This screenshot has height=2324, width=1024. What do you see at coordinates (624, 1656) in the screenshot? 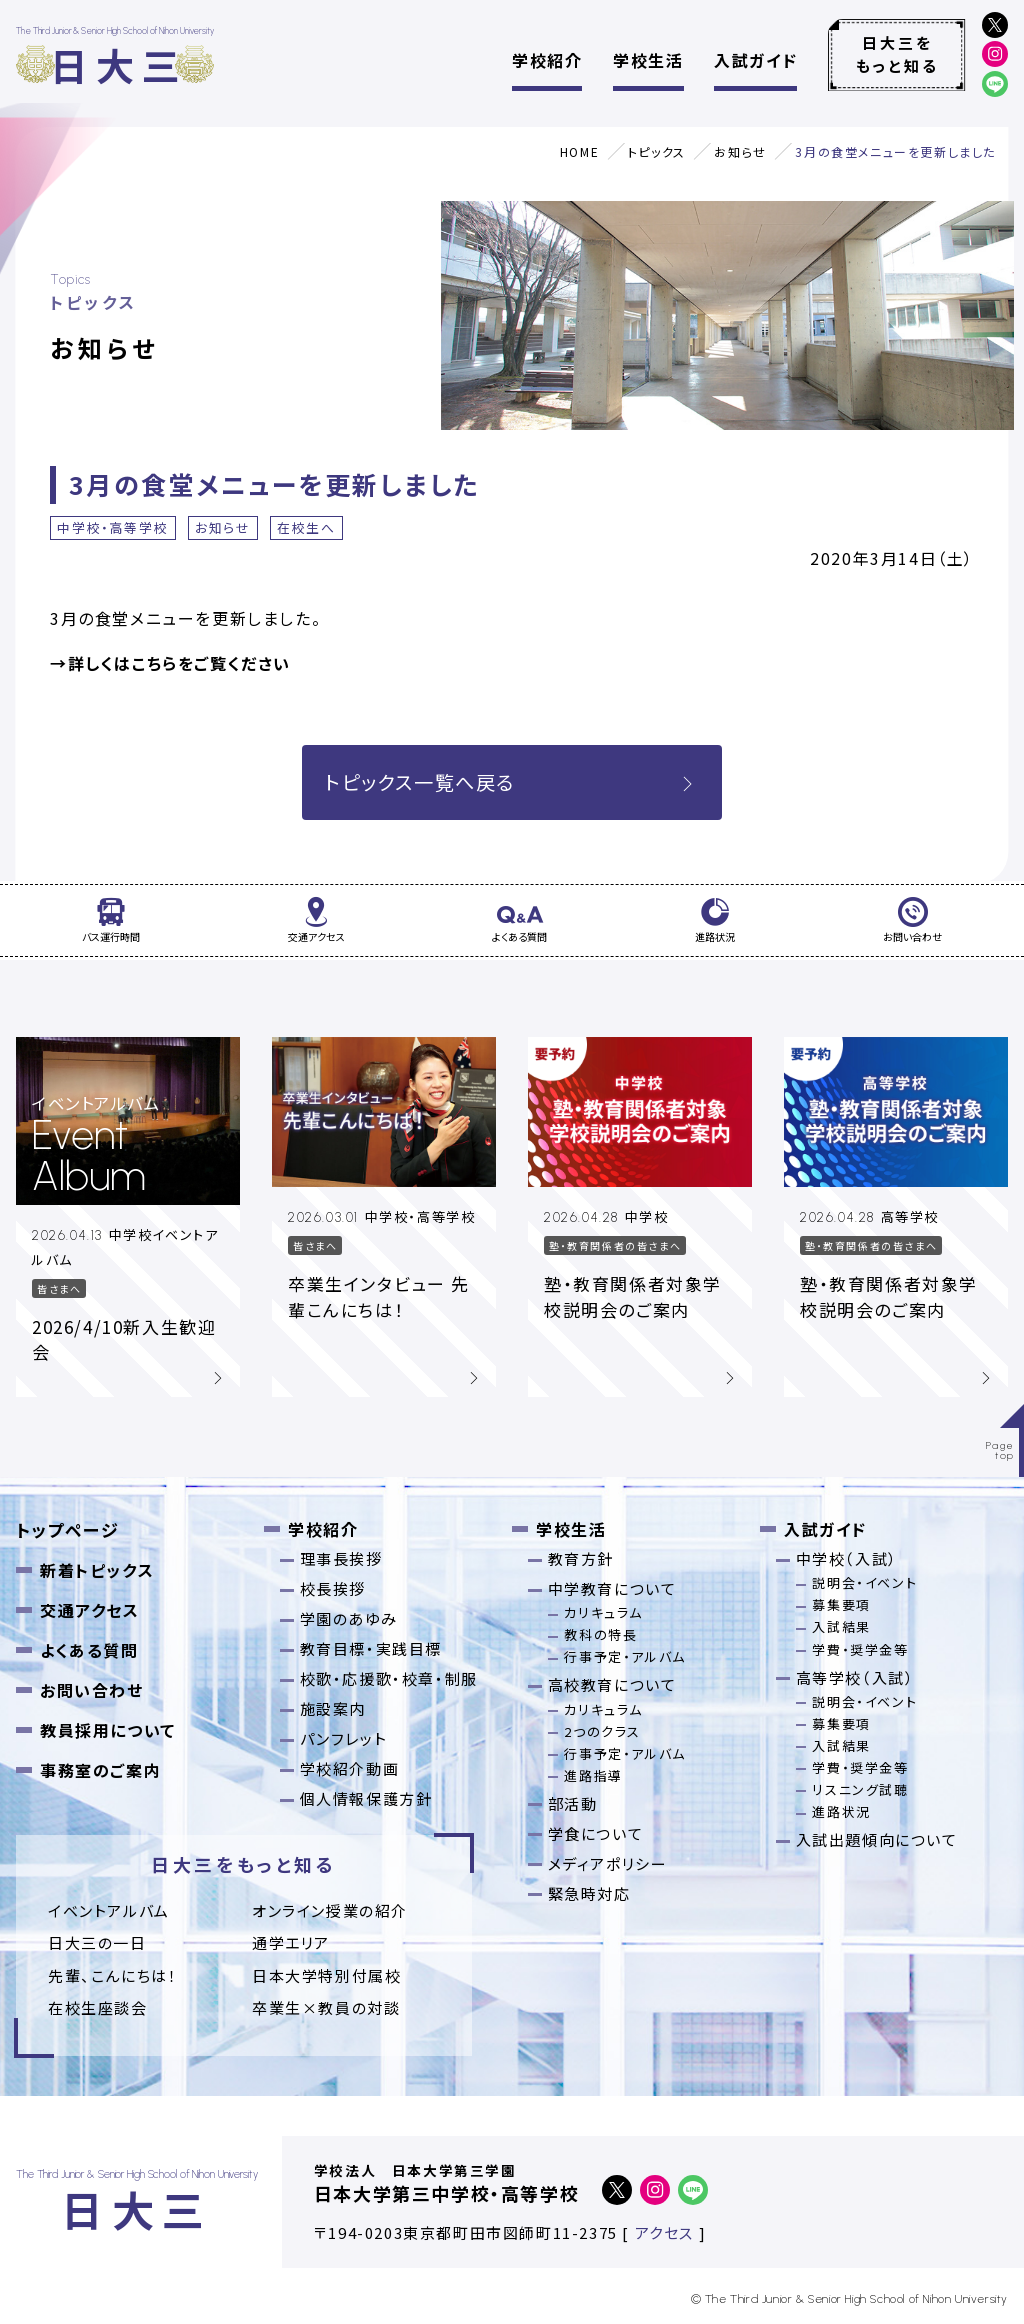
I see `行事予定・アルバム` at bounding box center [624, 1656].